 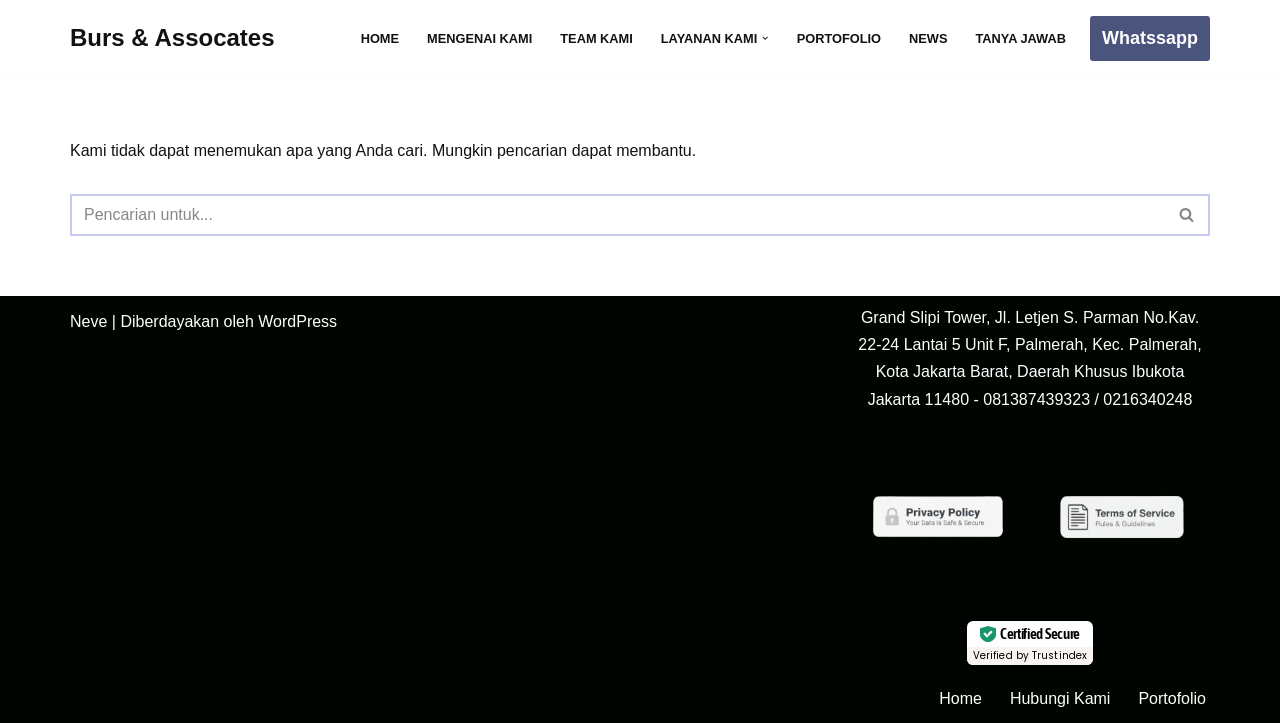 What do you see at coordinates (88, 321) in the screenshot?
I see `Neve` at bounding box center [88, 321].